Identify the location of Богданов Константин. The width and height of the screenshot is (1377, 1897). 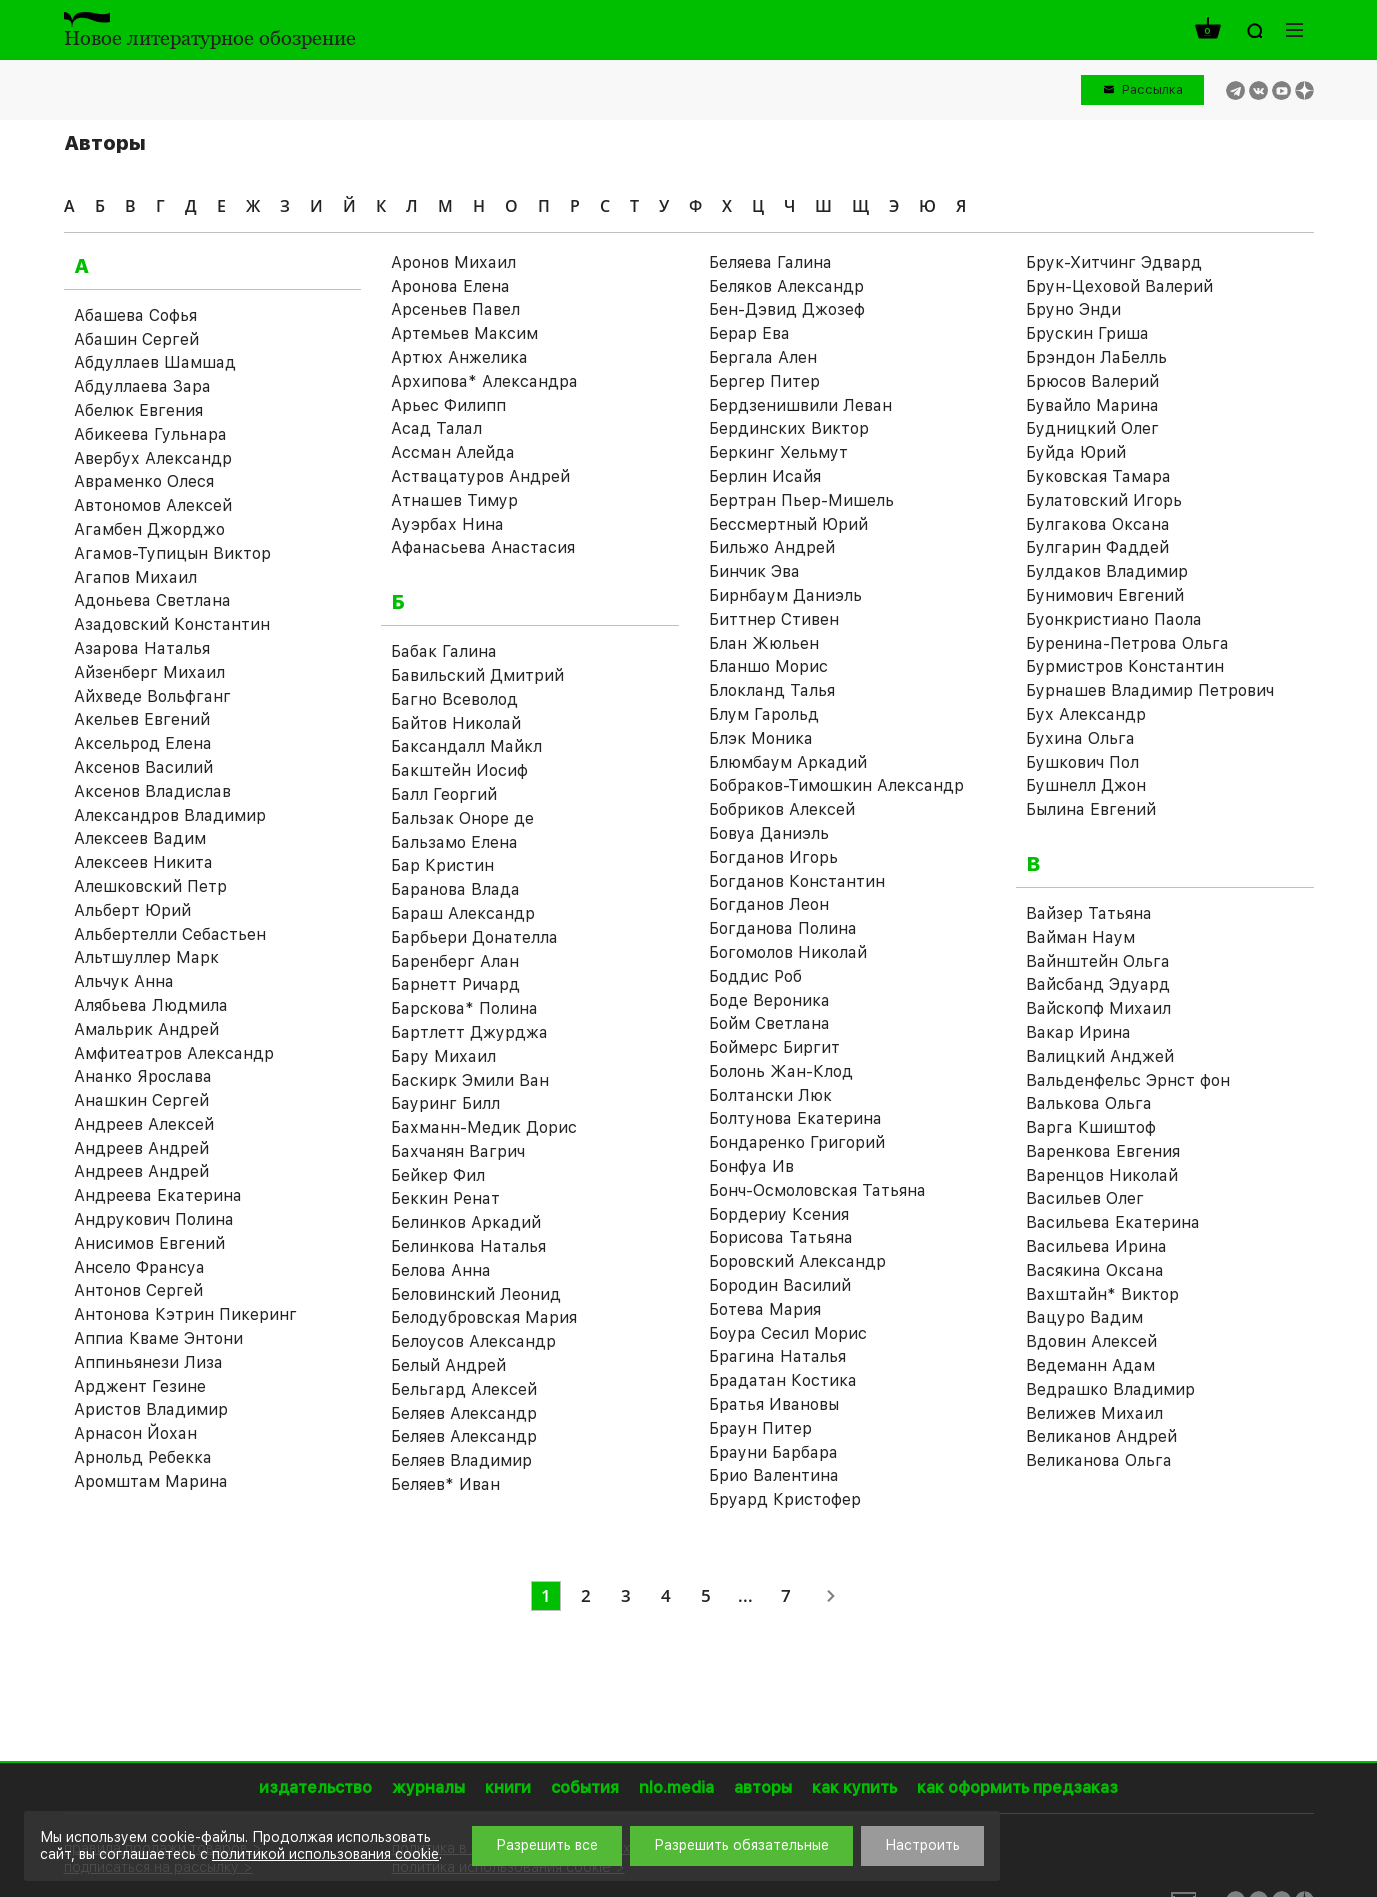
(797, 881).